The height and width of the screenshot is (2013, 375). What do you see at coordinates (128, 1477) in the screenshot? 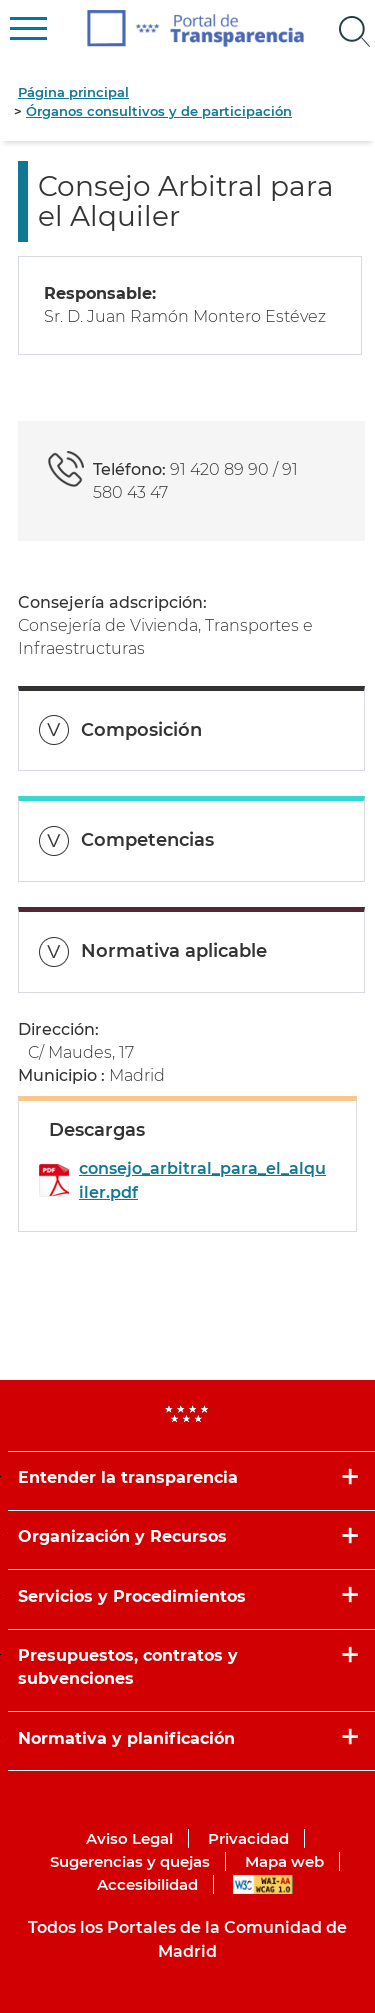
I see `Entender la transparencia` at bounding box center [128, 1477].